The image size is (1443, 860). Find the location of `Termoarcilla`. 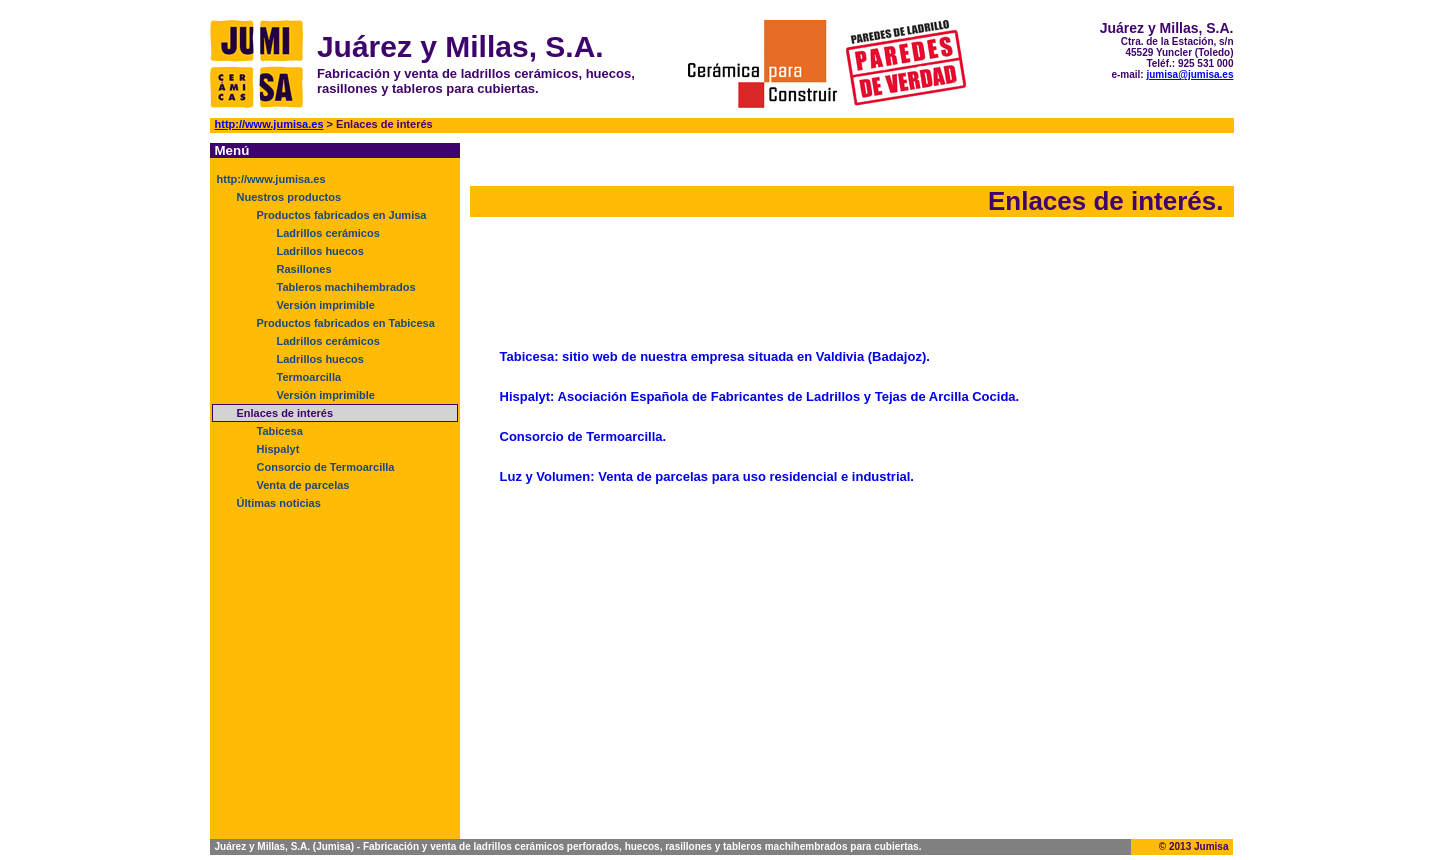

Termoarcilla is located at coordinates (309, 377).